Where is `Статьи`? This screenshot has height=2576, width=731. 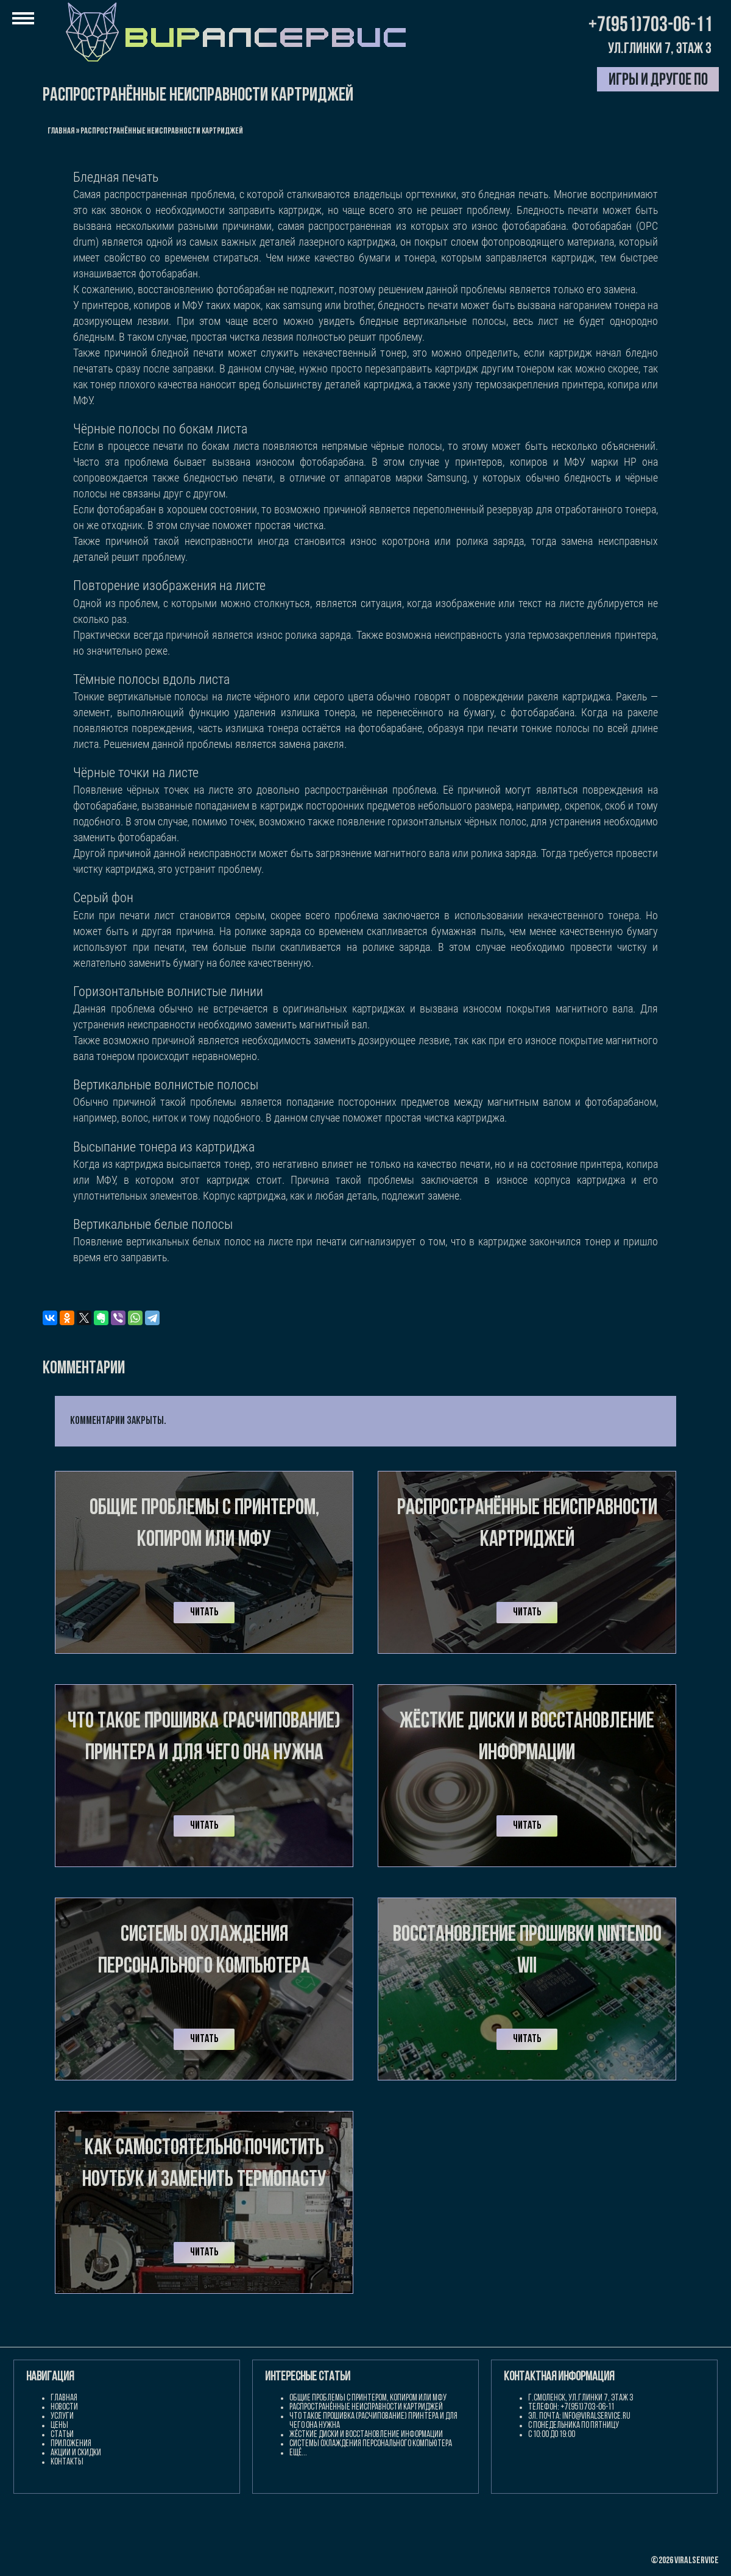 Статьи is located at coordinates (62, 2434).